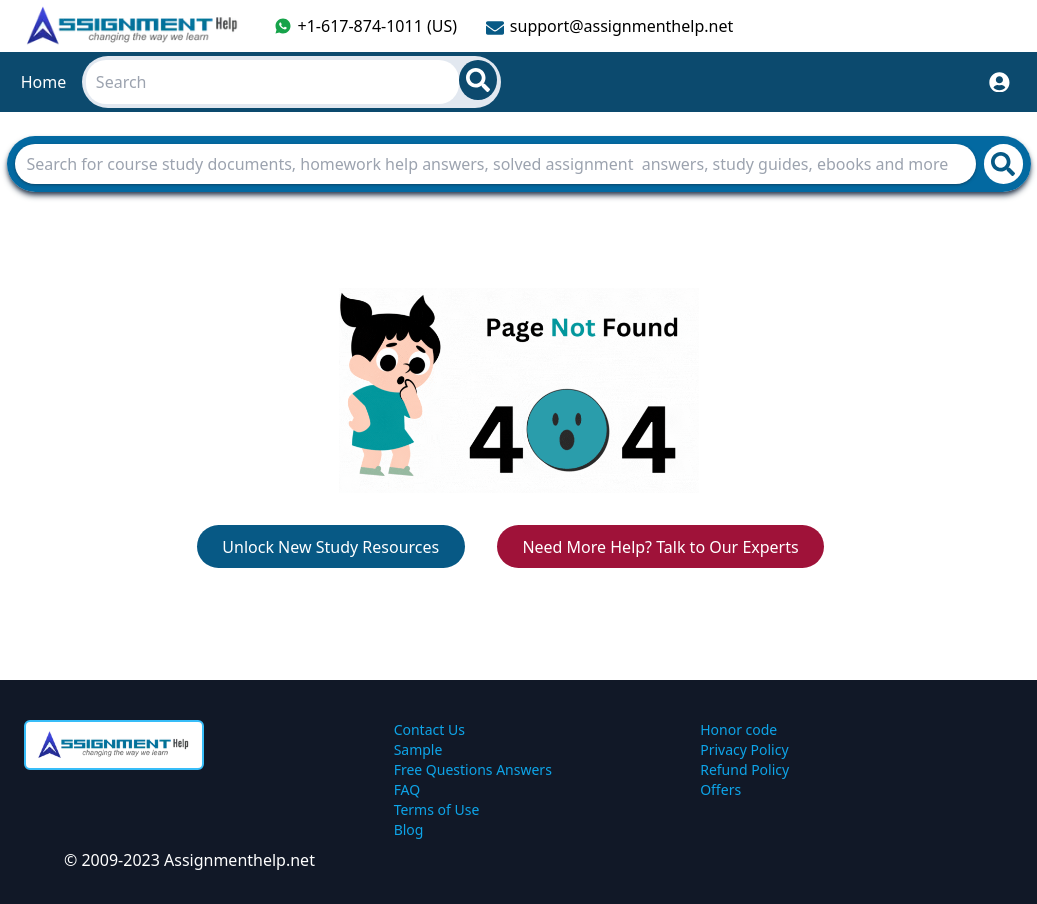 This screenshot has height=904, width=1037. Describe the element at coordinates (744, 769) in the screenshot. I see `Refund Policy` at that location.